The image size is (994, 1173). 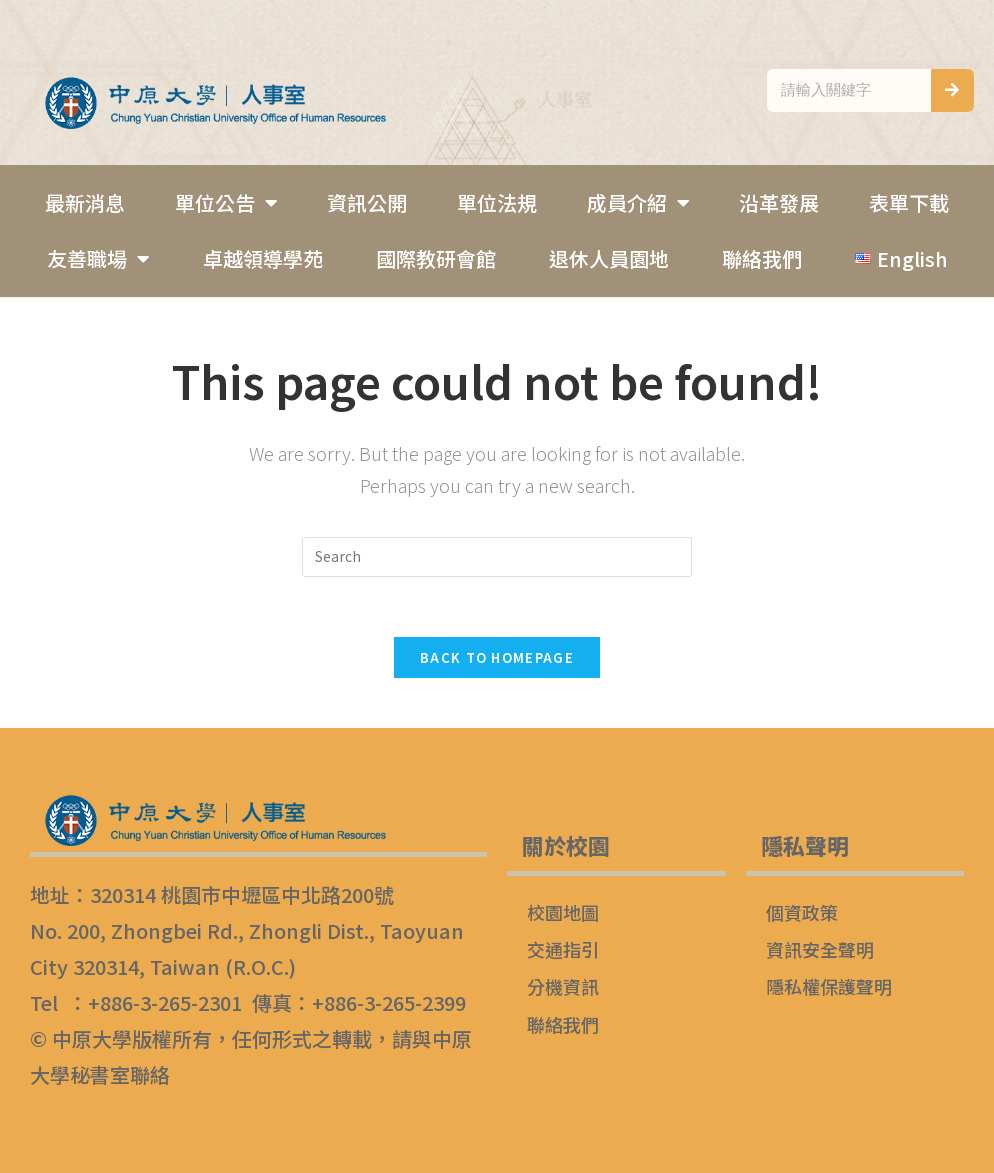 I want to click on 卓越領導學苑, so click(x=263, y=258).